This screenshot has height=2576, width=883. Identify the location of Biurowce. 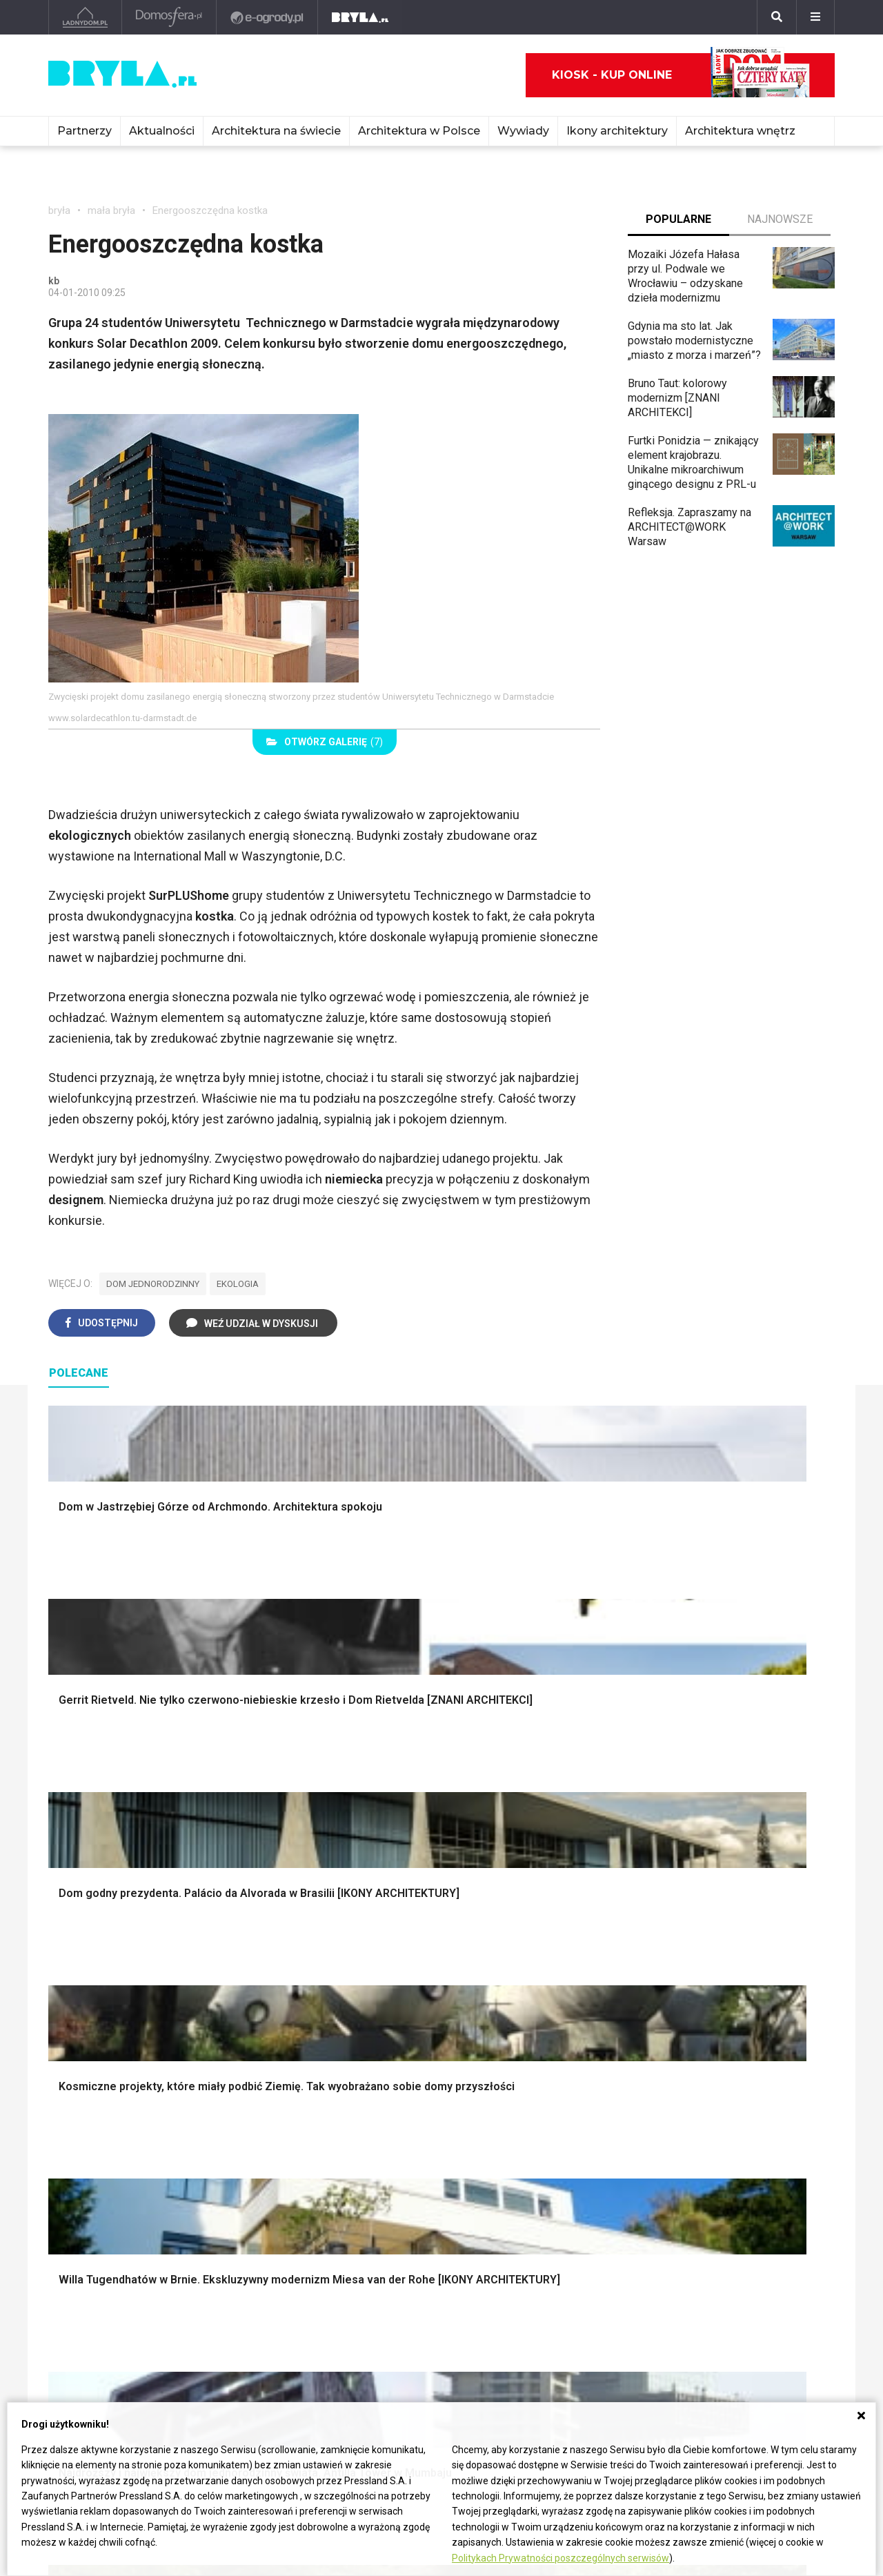
(232, 2311).